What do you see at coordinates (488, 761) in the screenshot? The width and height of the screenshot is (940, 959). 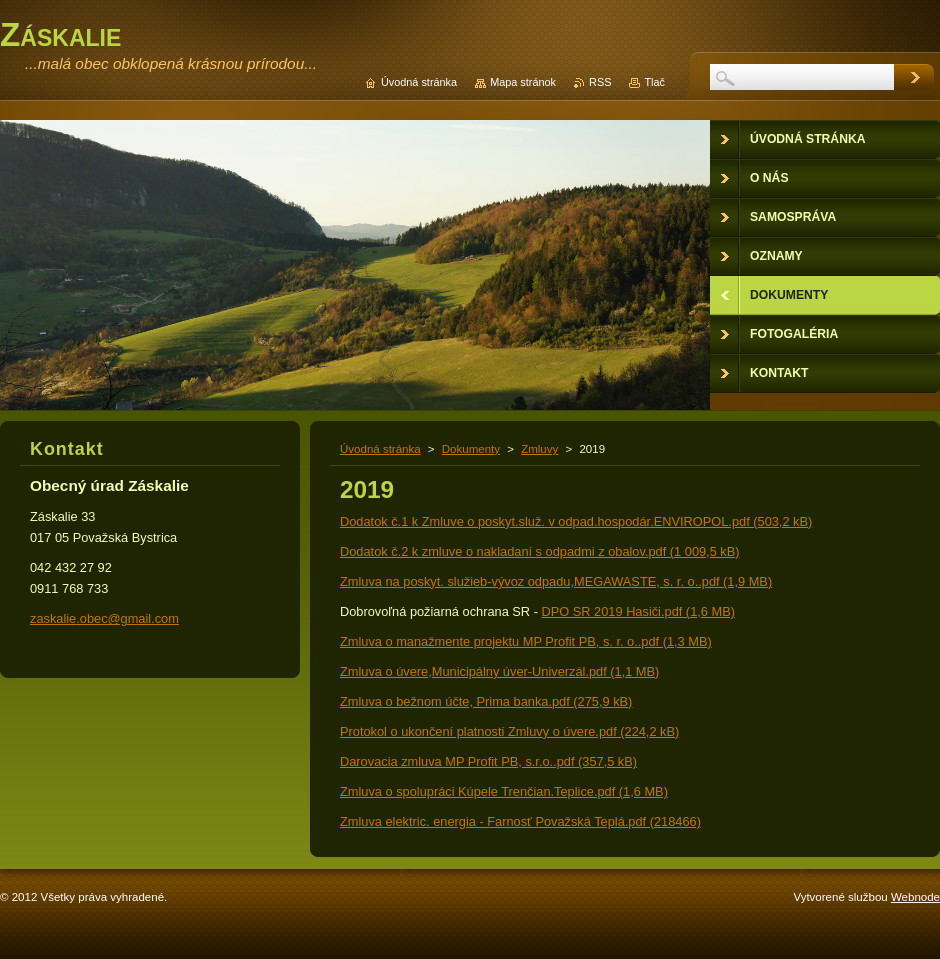 I see `Darovacia zmluva MP Profit PB, s.r.o..pdf (357,5 kB)` at bounding box center [488, 761].